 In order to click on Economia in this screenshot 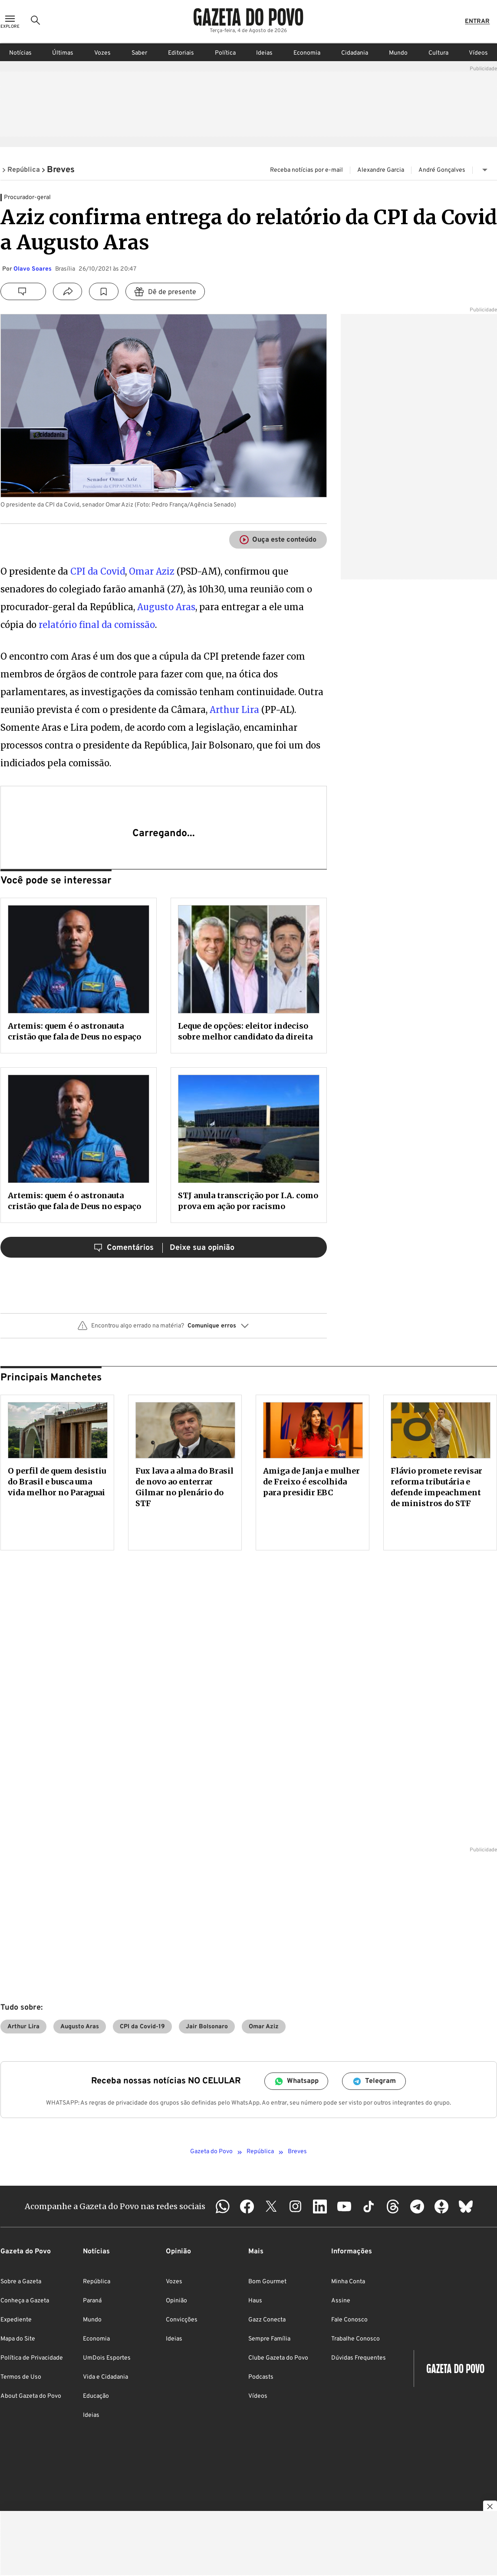, I will do `click(306, 53)`.